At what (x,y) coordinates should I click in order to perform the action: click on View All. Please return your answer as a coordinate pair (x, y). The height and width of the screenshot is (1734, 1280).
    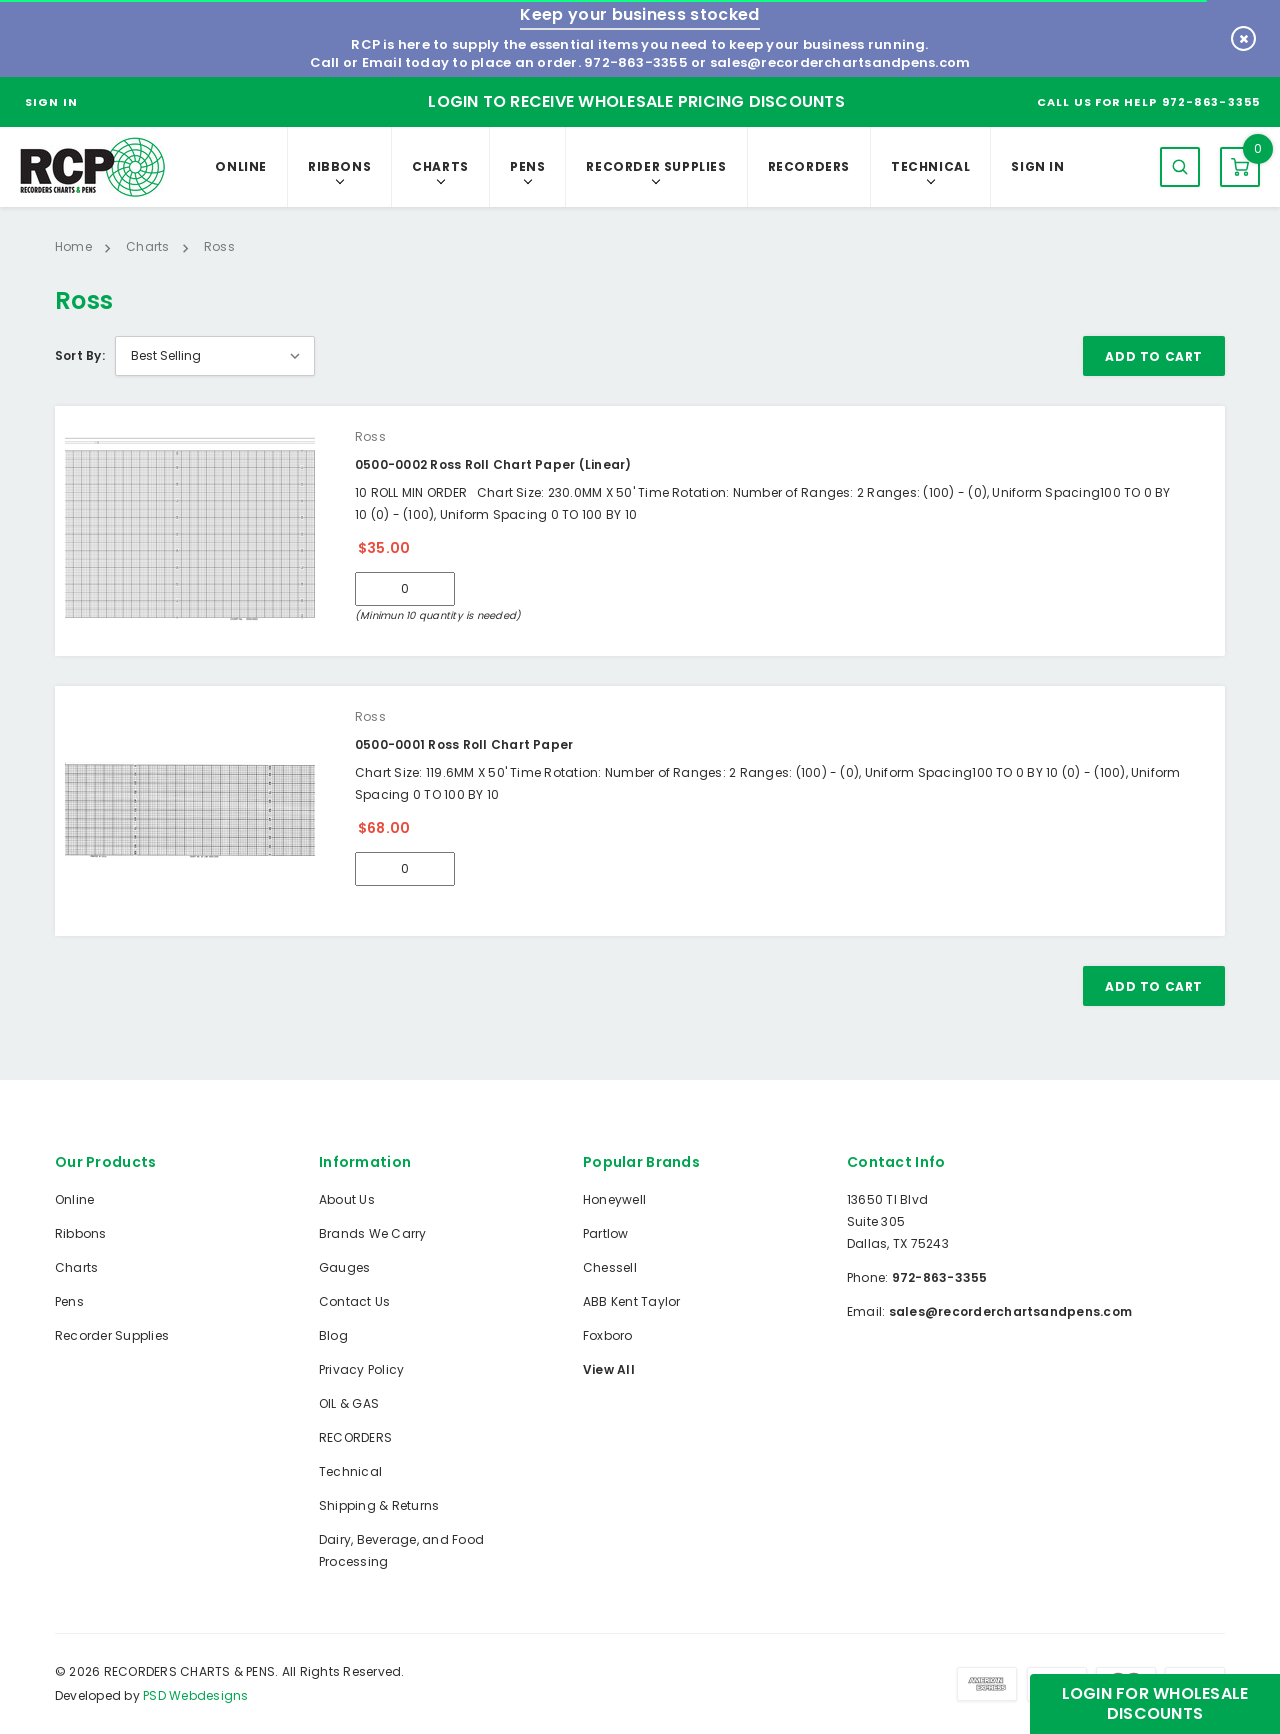
    Looking at the image, I should click on (609, 1369).